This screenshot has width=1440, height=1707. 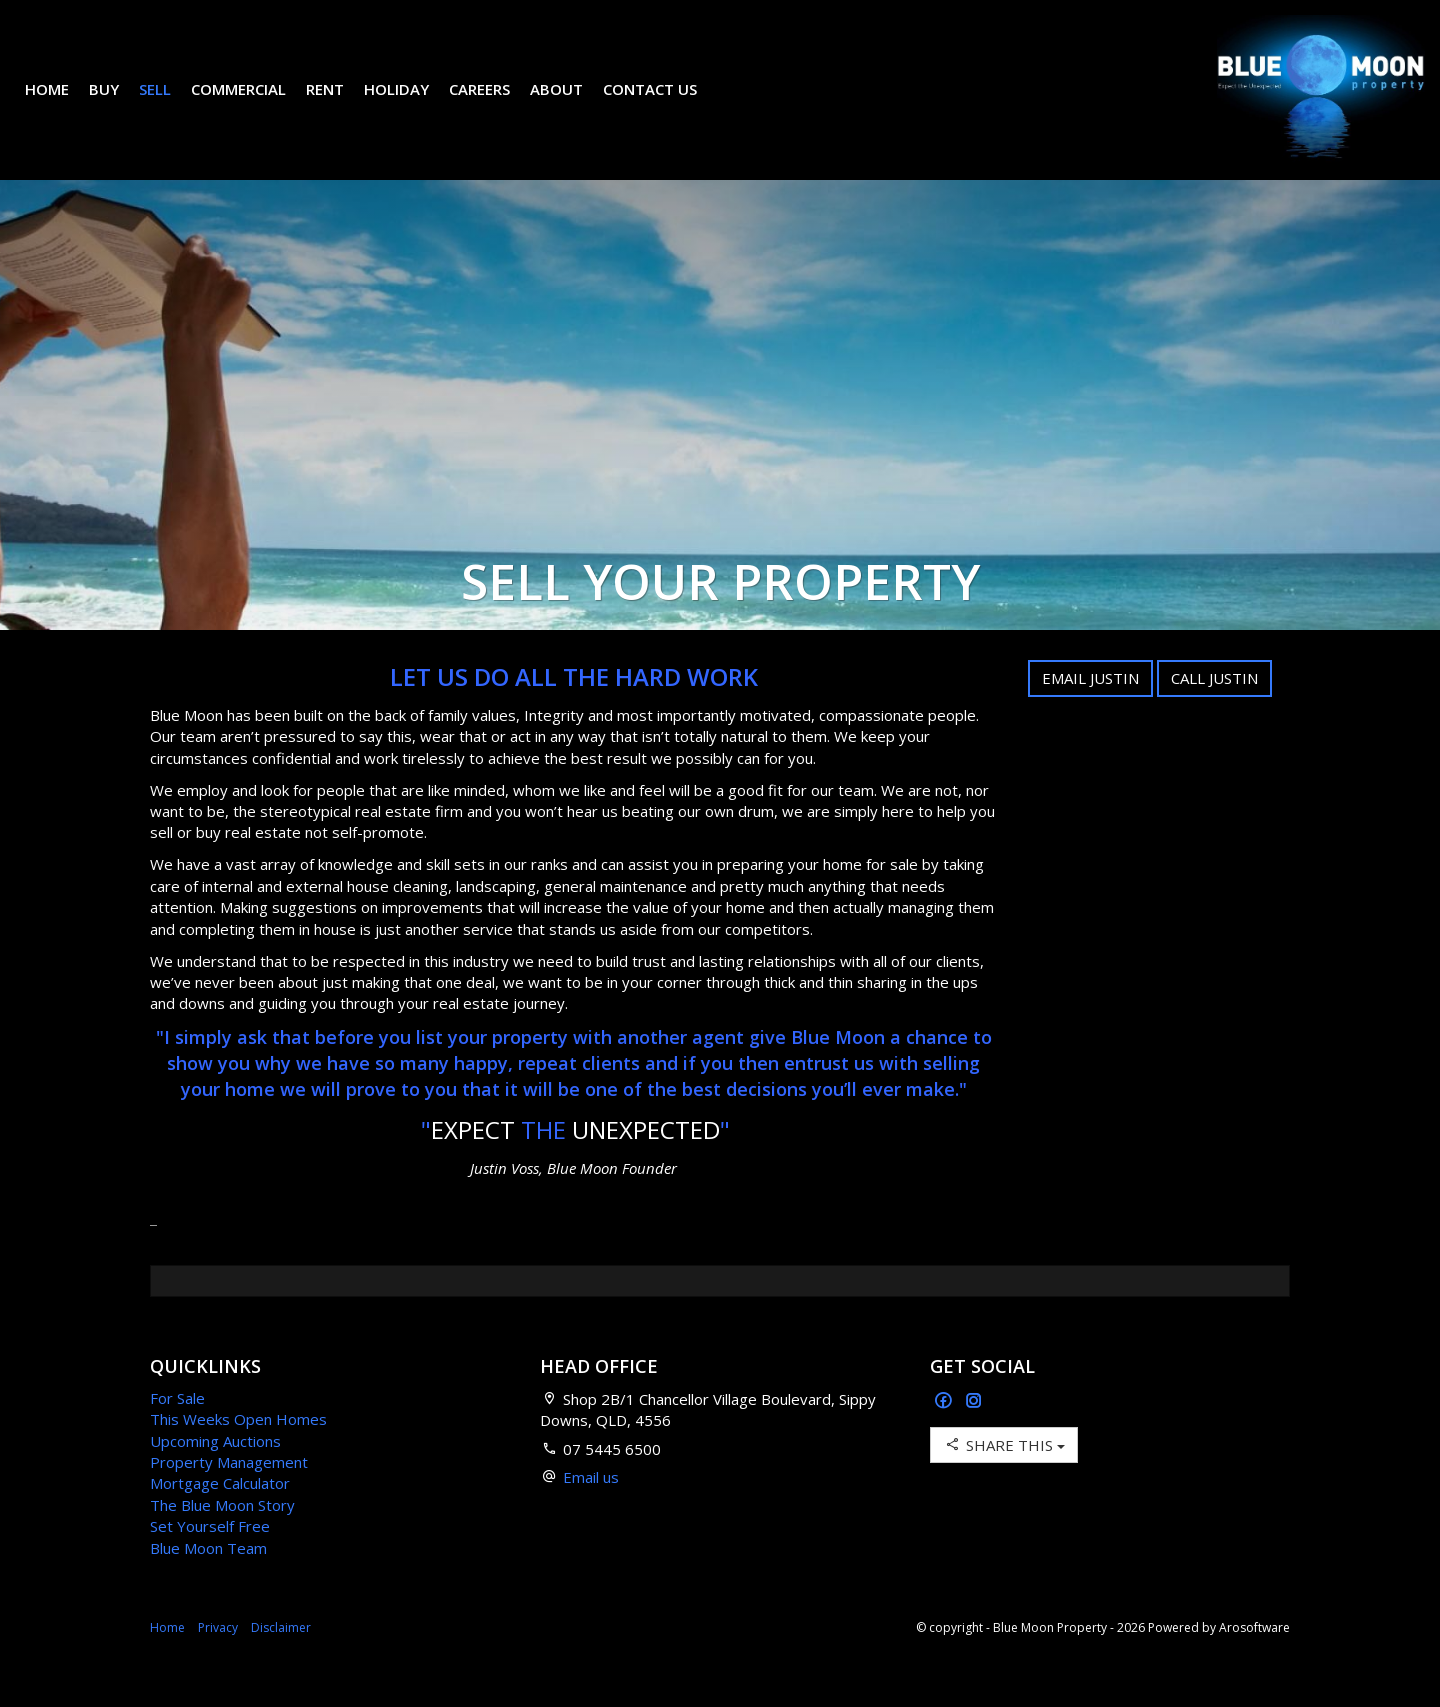 I want to click on Rent, so click(x=340, y=104).